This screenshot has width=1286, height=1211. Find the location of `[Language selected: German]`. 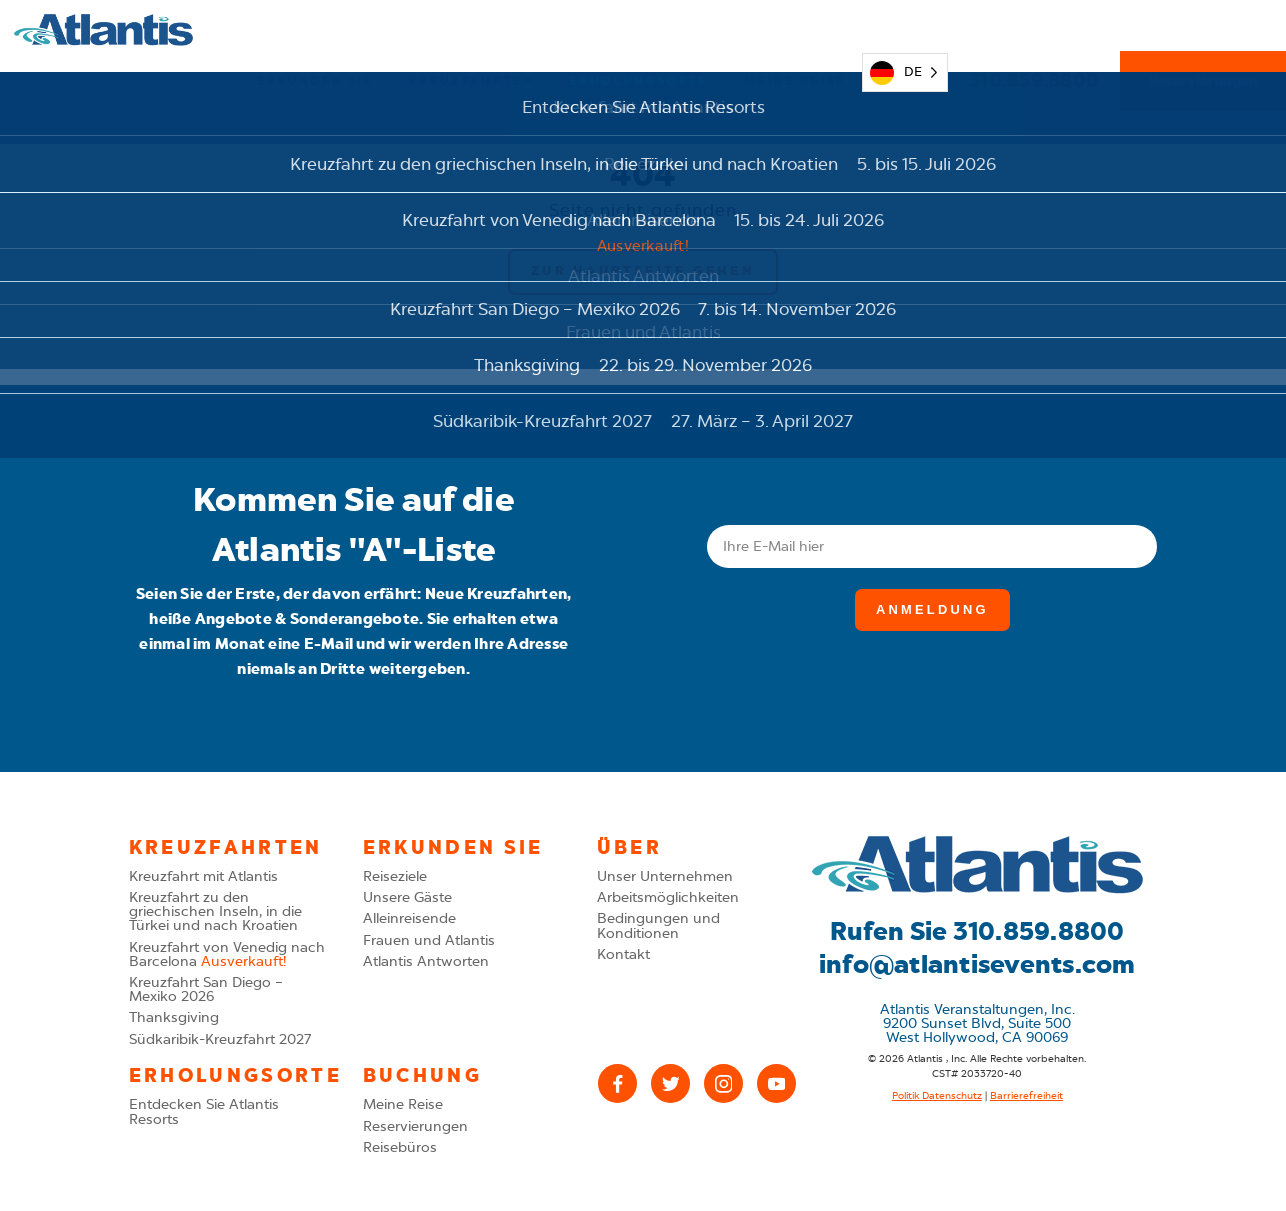

[Language selected: German] is located at coordinates (905, 29).